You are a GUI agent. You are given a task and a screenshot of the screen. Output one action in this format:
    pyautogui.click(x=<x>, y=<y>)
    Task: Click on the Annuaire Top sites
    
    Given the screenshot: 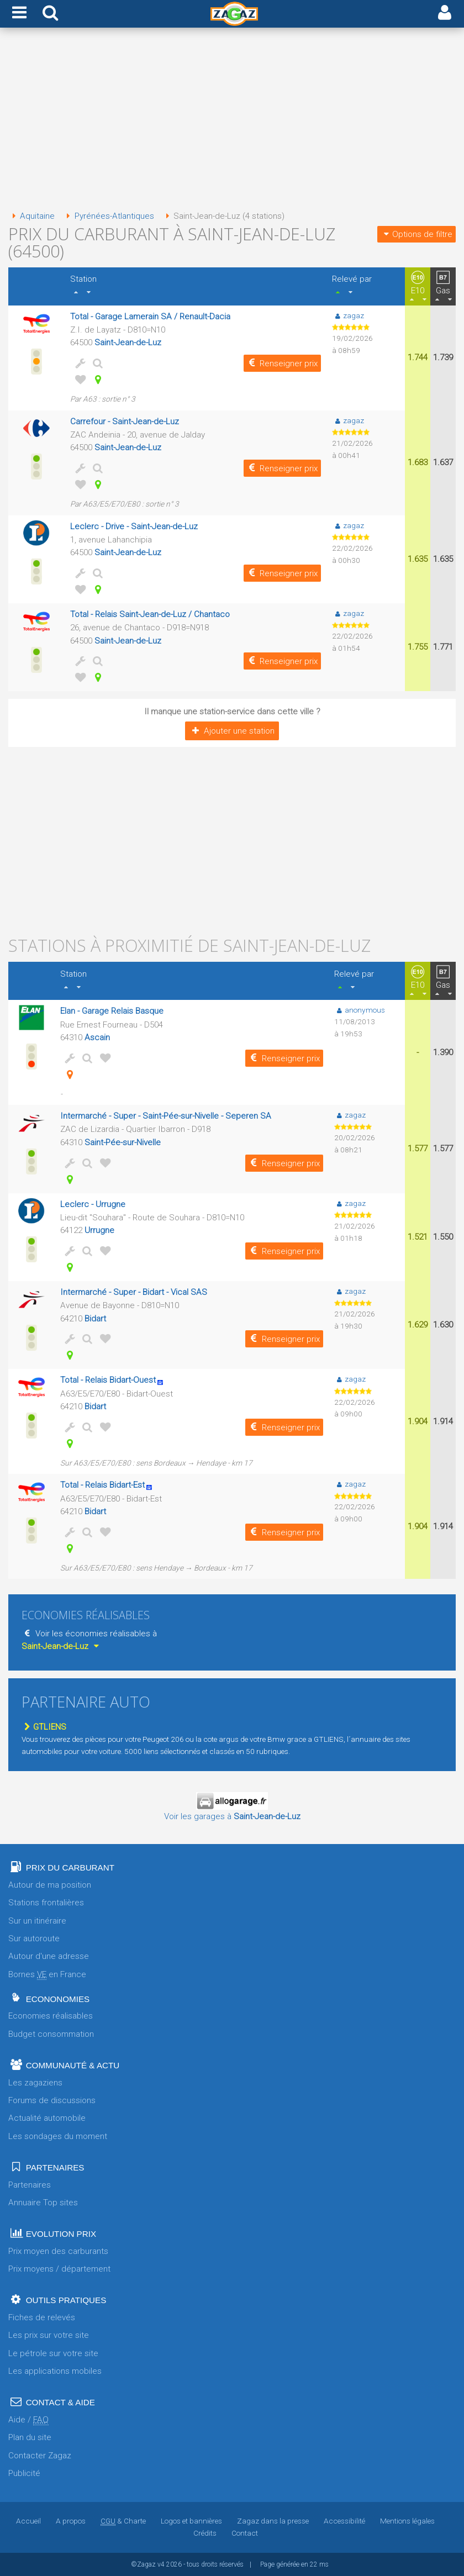 What is the action you would take?
    pyautogui.click(x=43, y=2203)
    